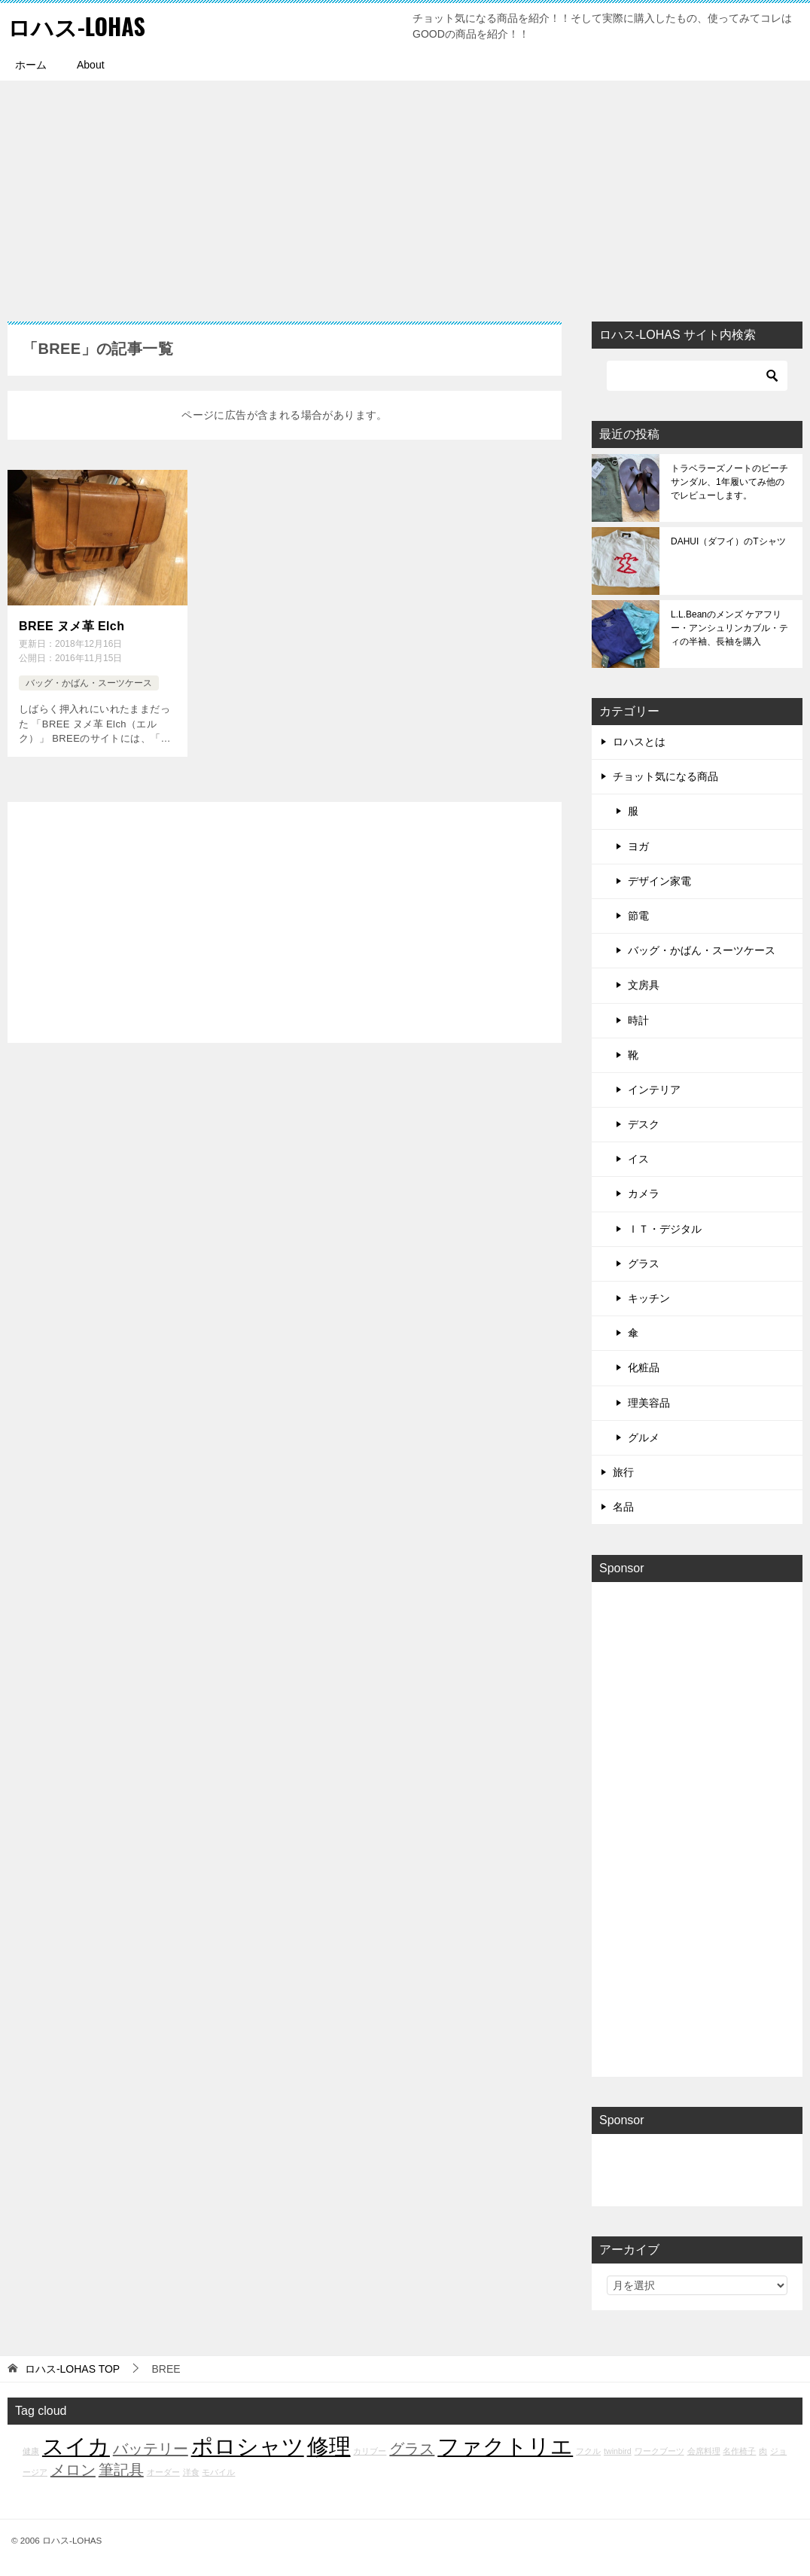 This screenshot has width=810, height=2576. Describe the element at coordinates (729, 482) in the screenshot. I see `トラベラーズノートのビーチサンダル、1年履いてみ他のでレビューします。` at that location.